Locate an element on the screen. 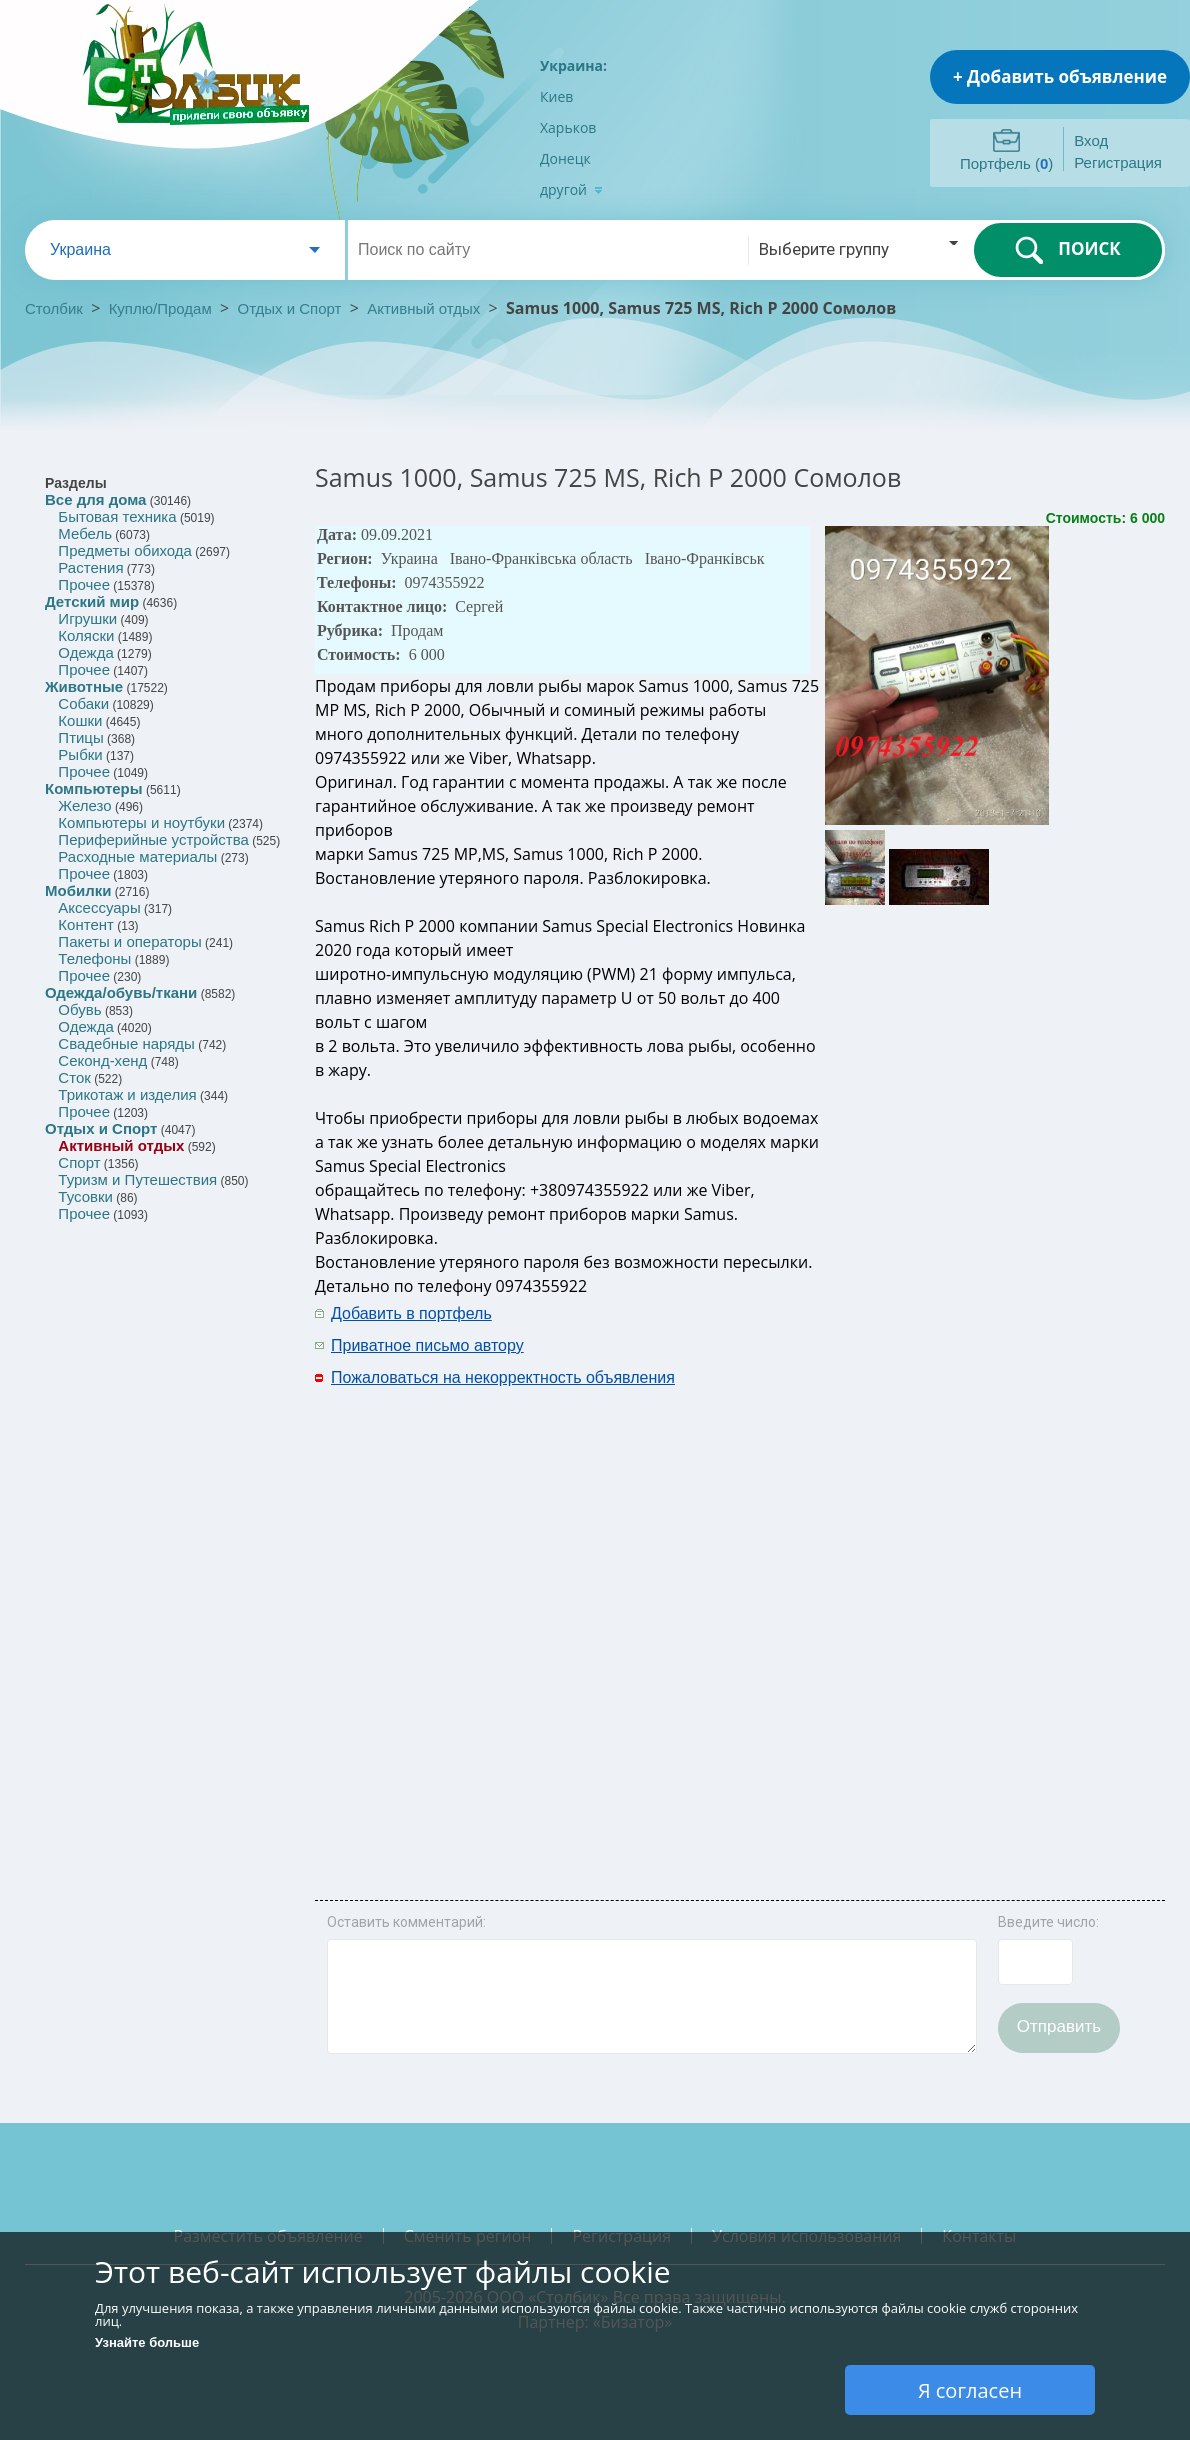  Активный отдых is located at coordinates (423, 308).